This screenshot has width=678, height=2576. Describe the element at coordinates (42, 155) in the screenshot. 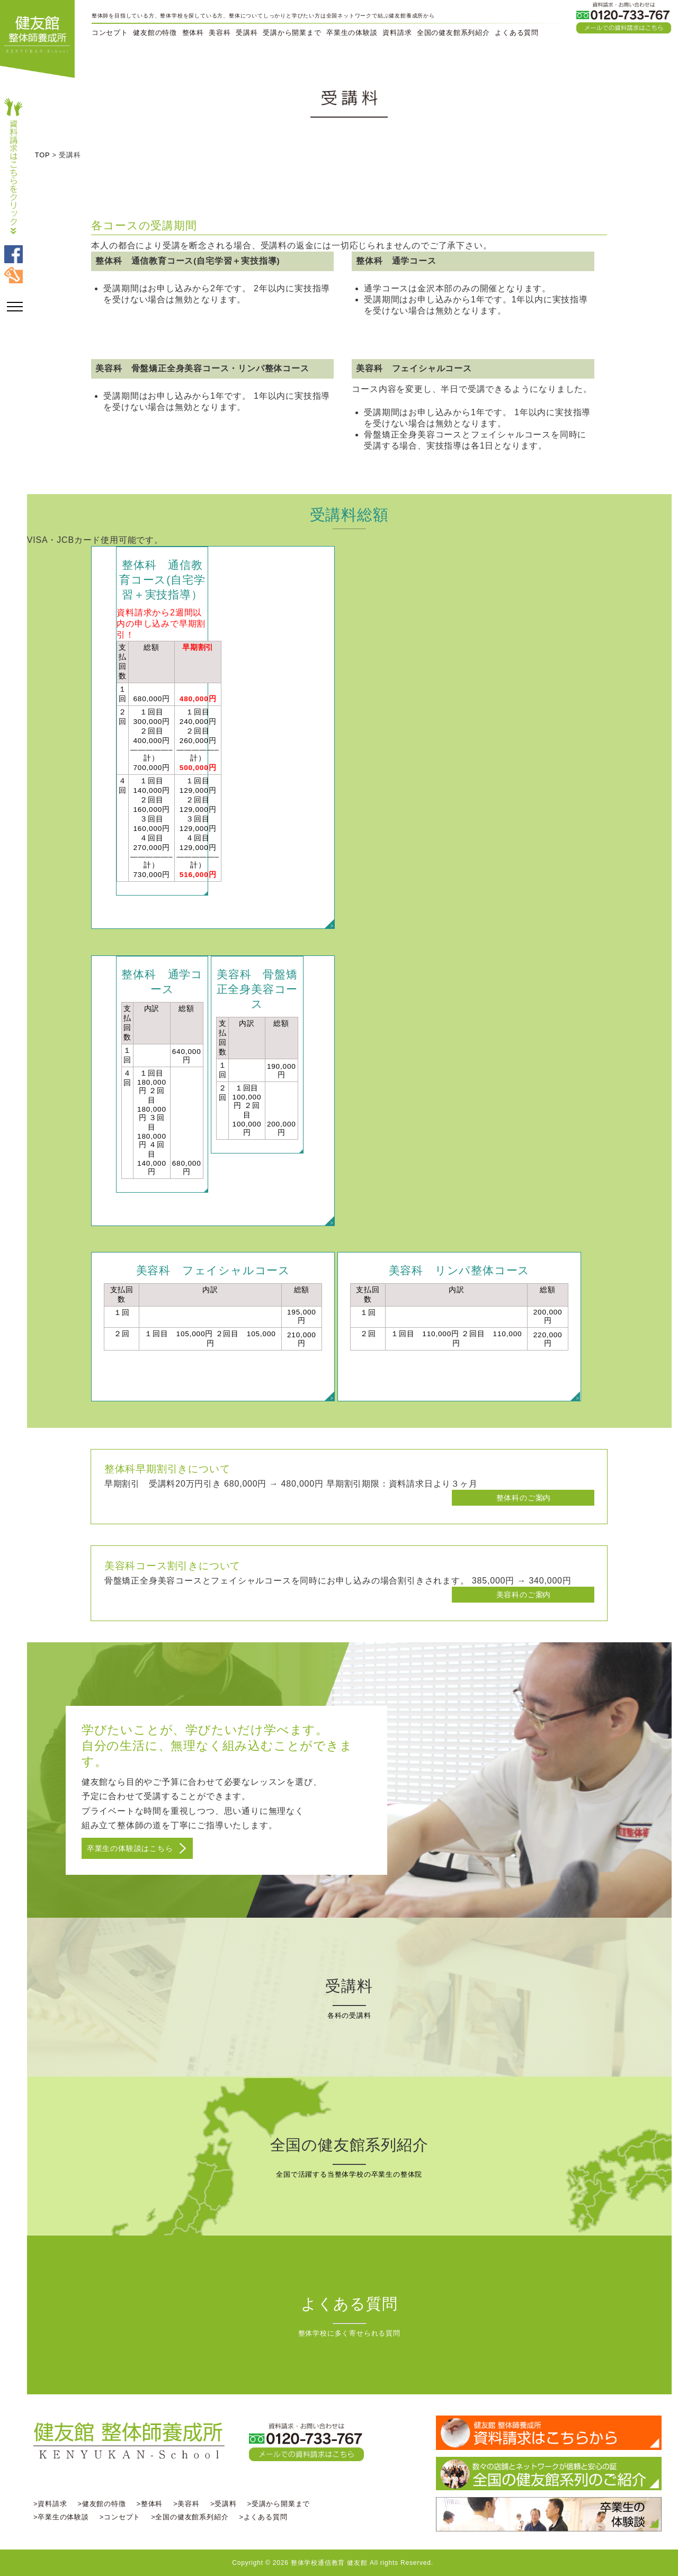

I see `TOP` at that location.